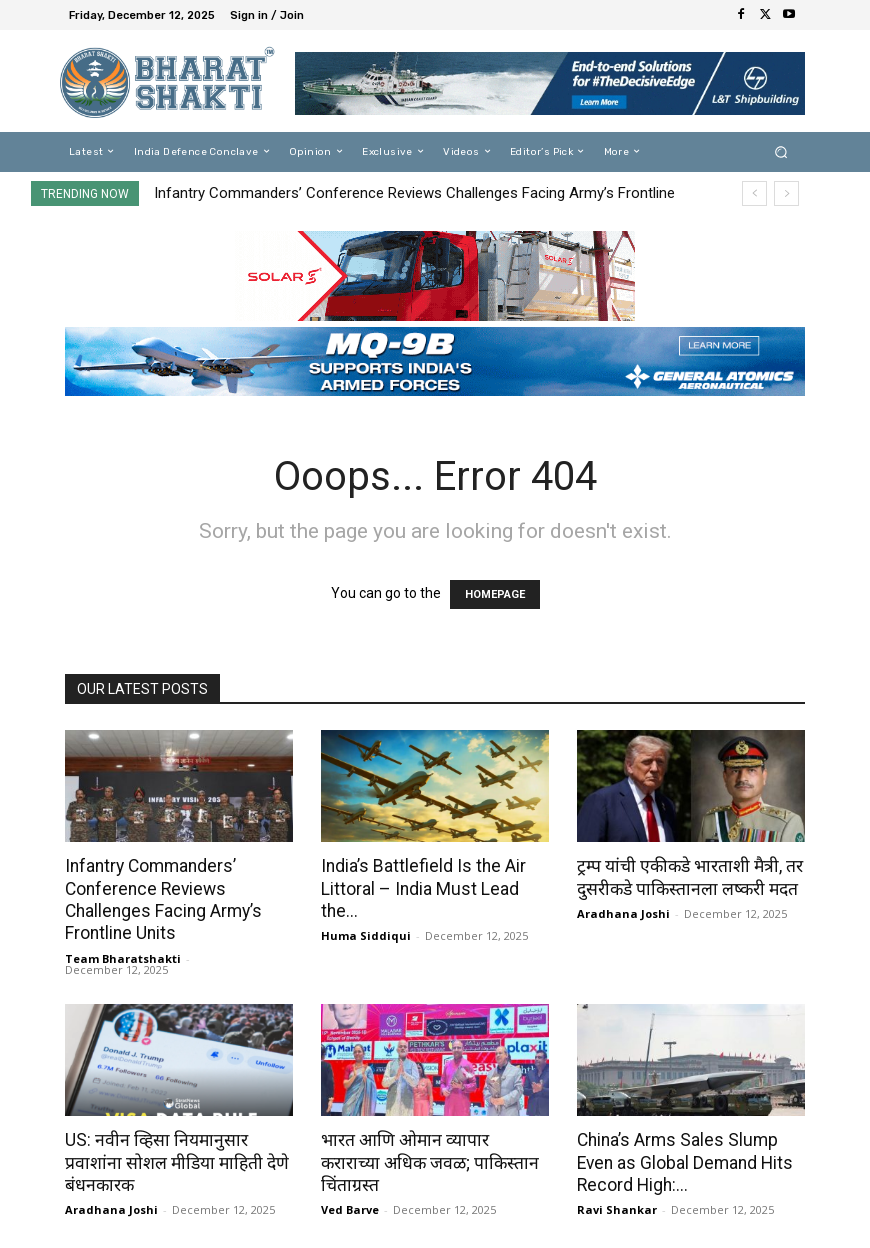 This screenshot has height=1248, width=870. I want to click on China’s Arms Sales Slump Even as Global Demand Hits Record High:..., so click(682, 1161).